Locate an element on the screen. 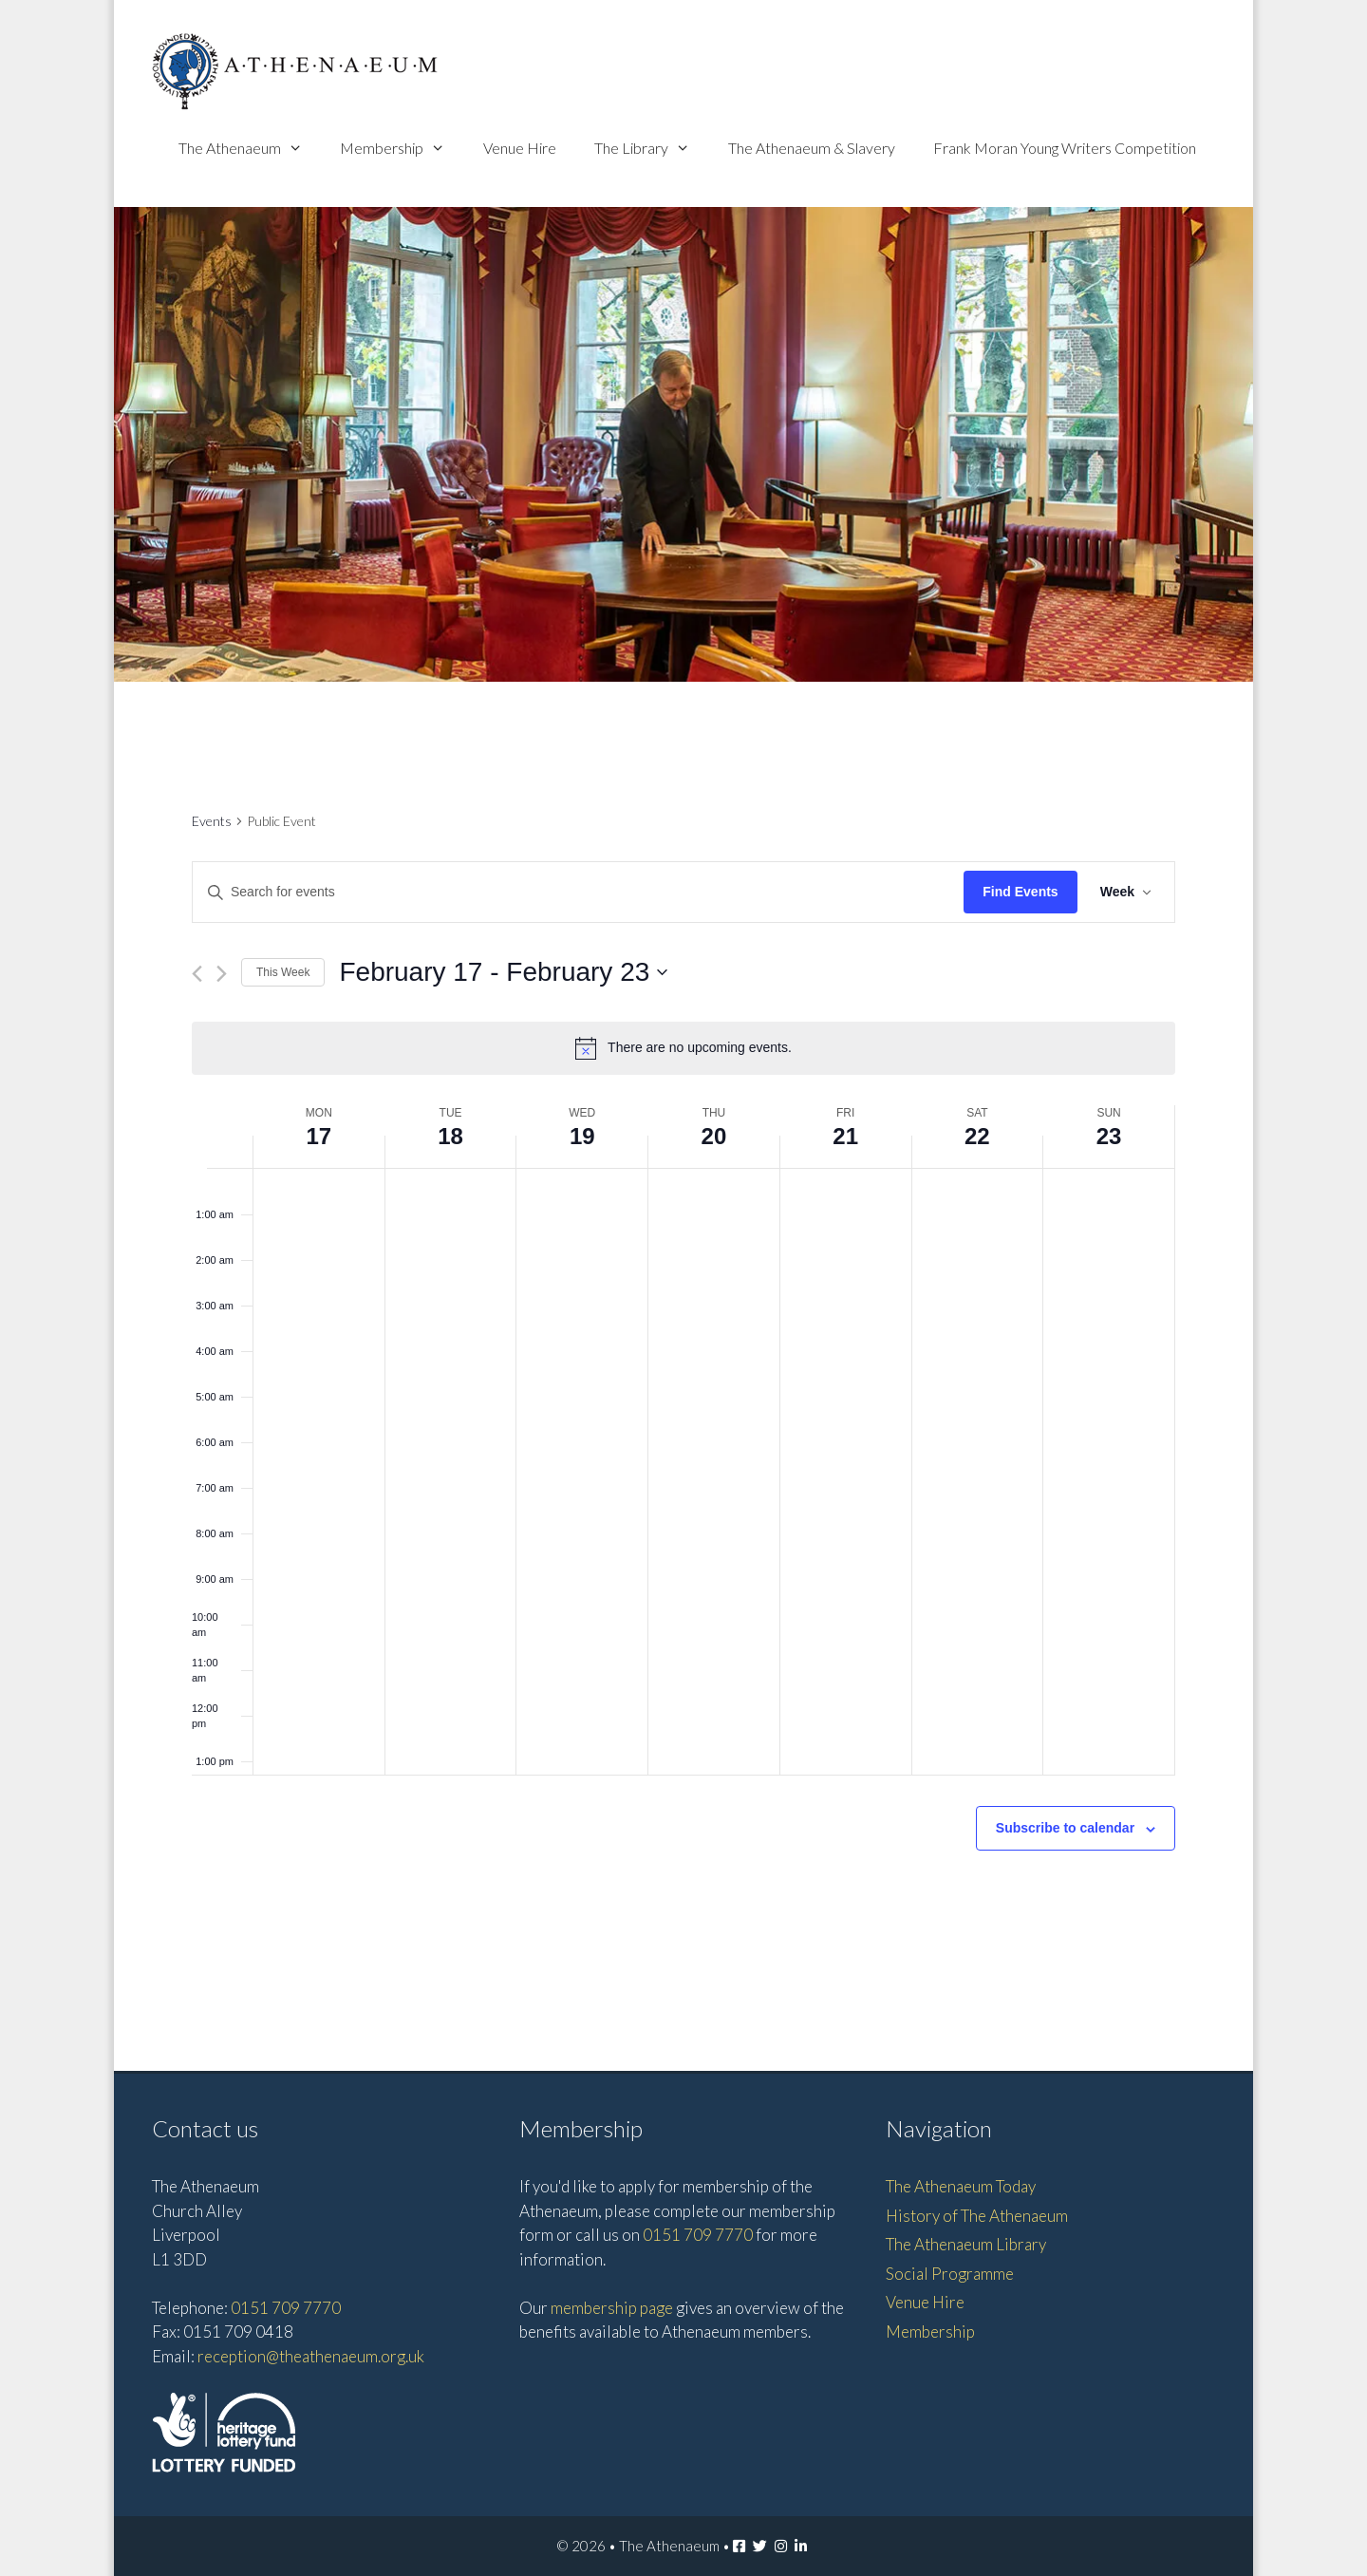 Image resolution: width=1367 pixels, height=2576 pixels. The Athenaeum Today is located at coordinates (961, 2186).